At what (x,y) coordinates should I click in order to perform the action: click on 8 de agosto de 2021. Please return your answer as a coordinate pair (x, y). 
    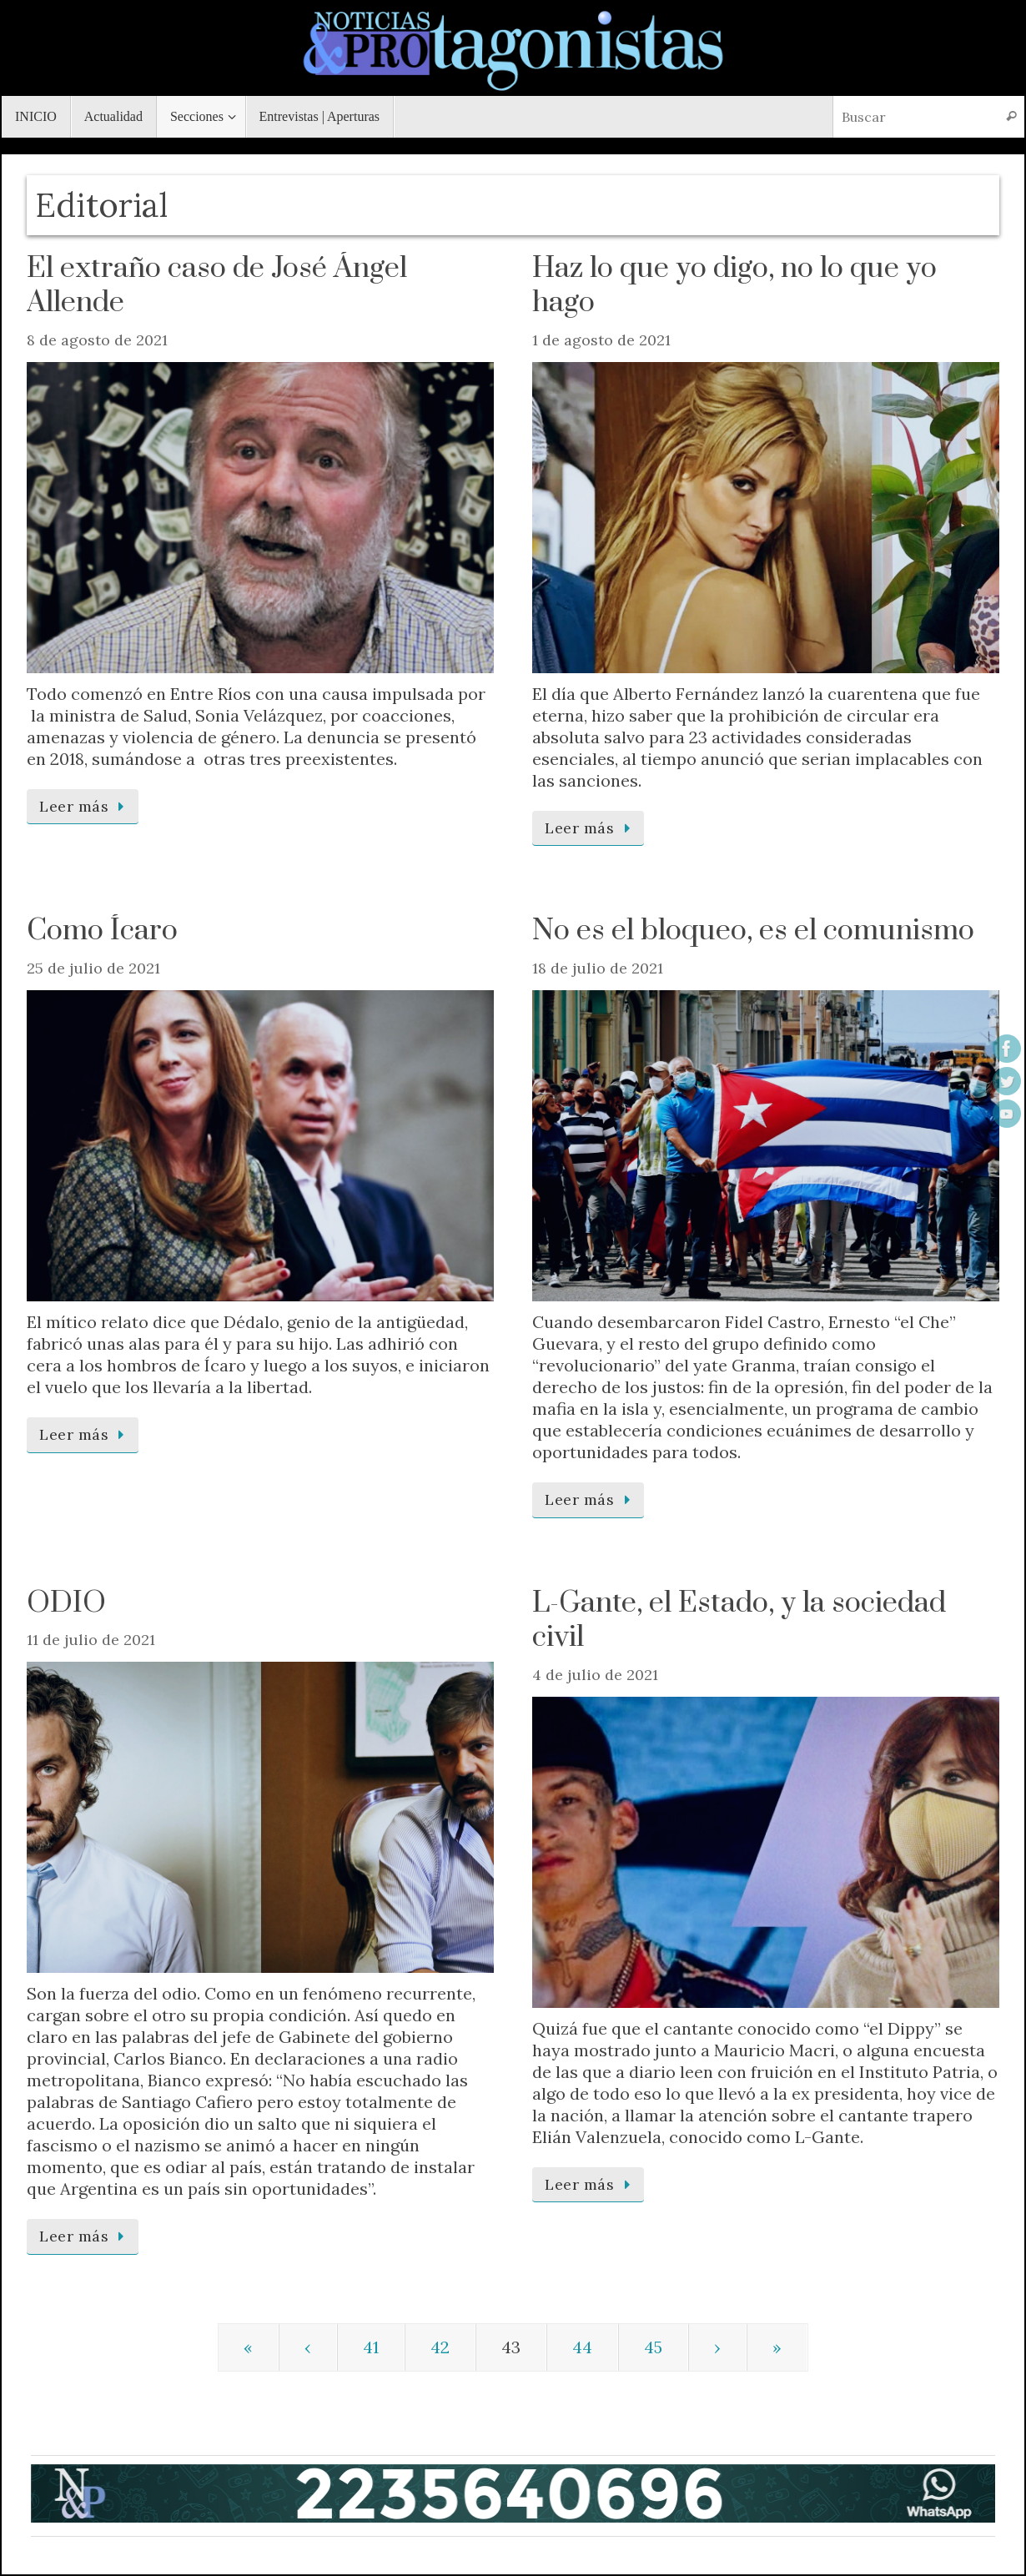
    Looking at the image, I should click on (97, 340).